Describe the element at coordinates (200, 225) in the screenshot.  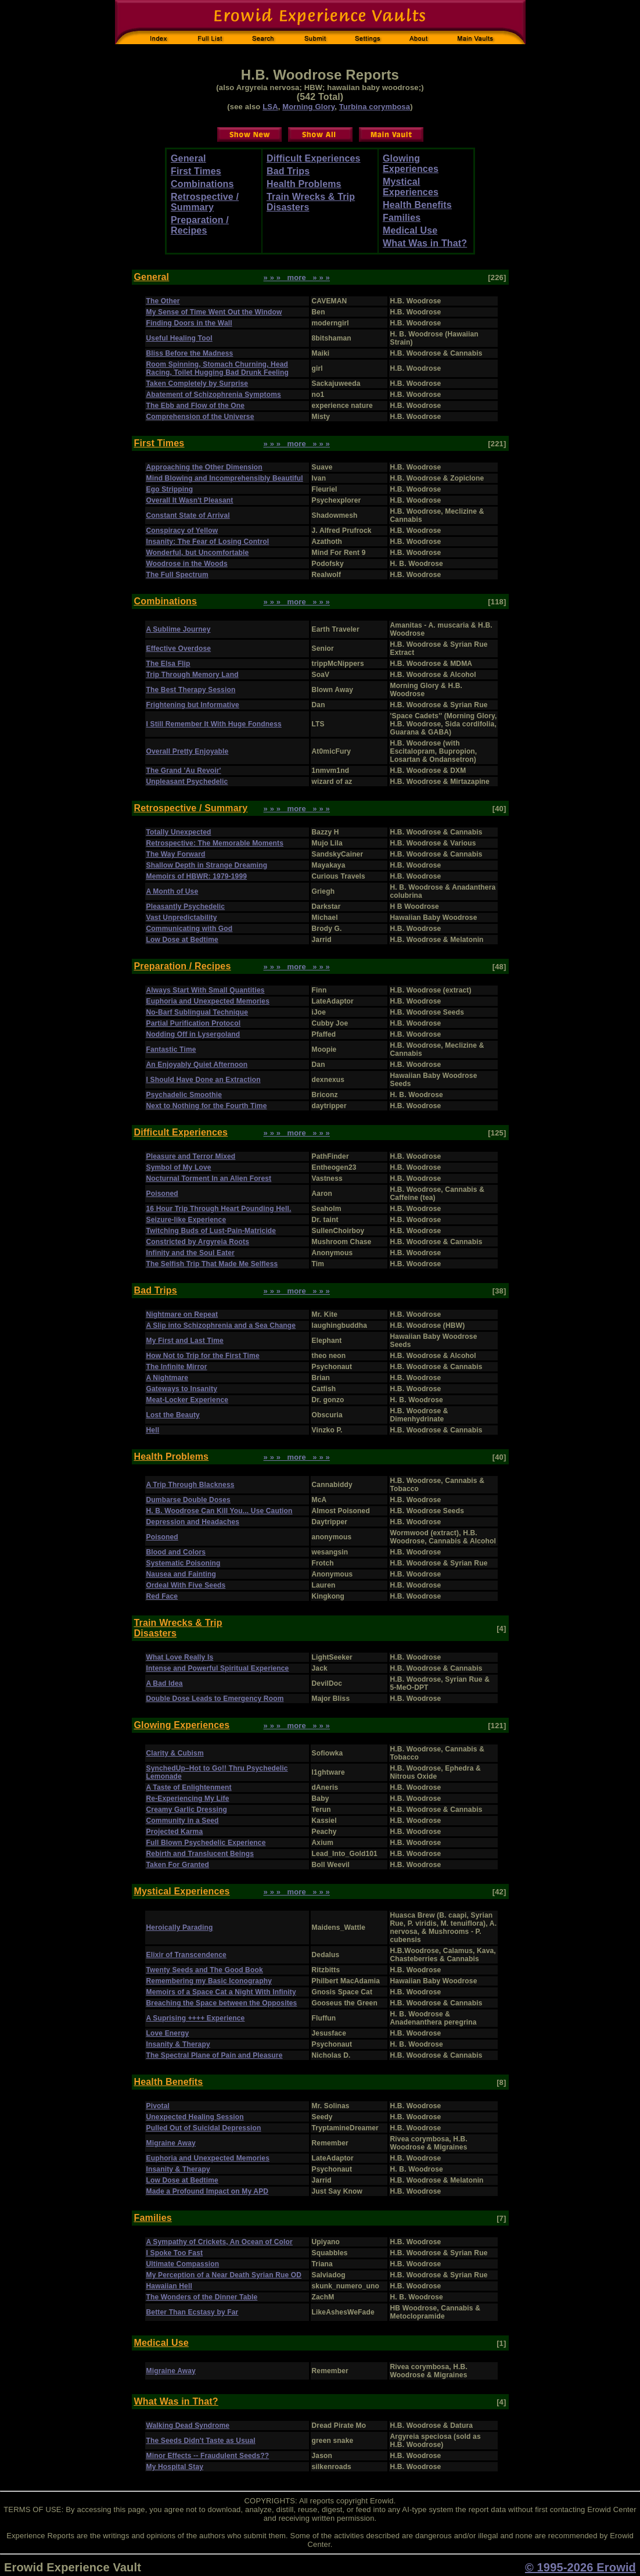
I see `Preparation / Recipes` at that location.